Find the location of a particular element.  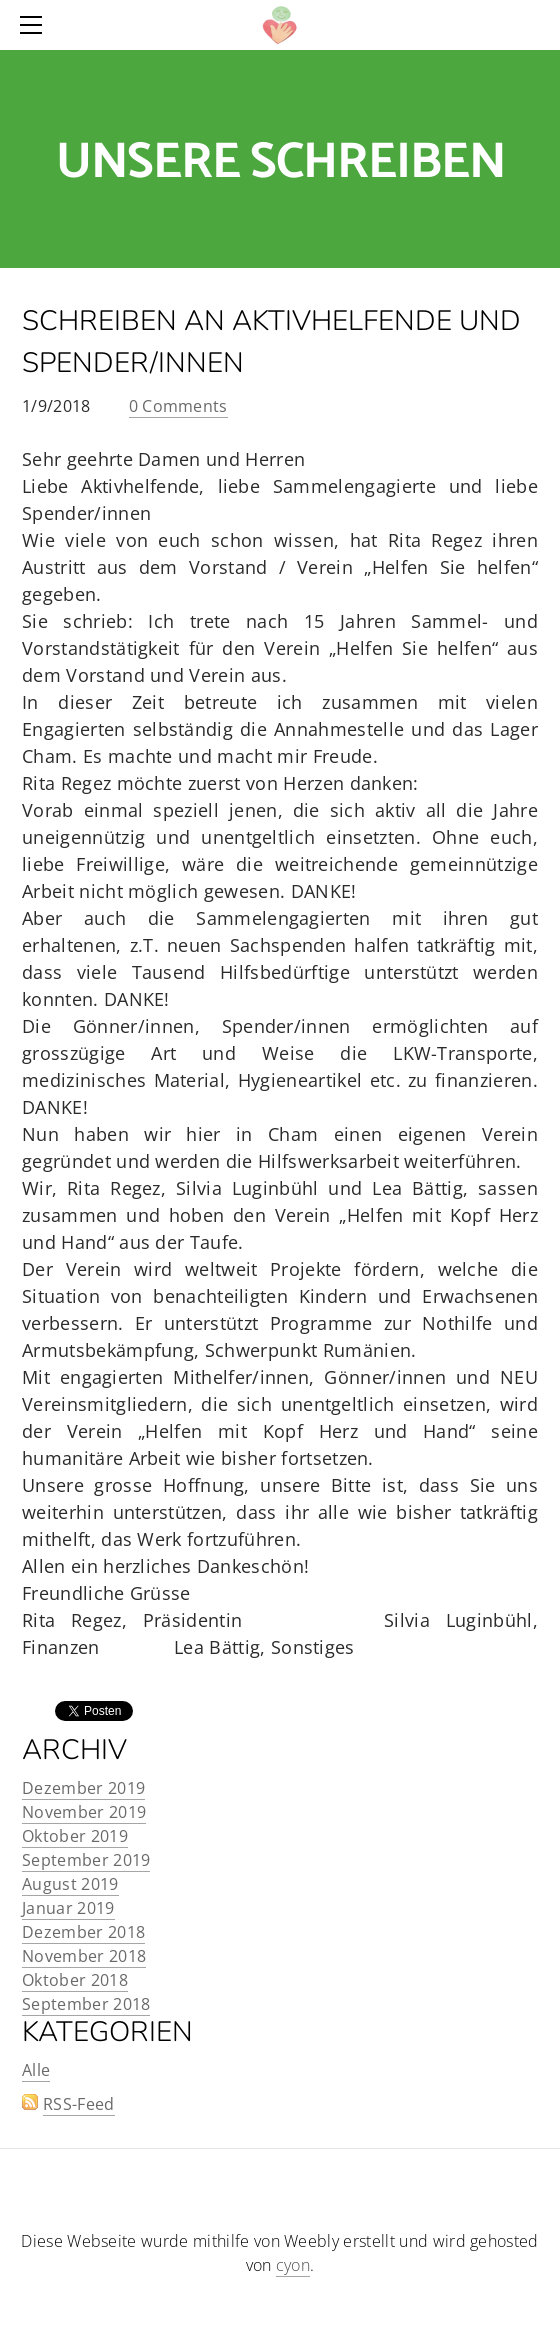

Dezember 2018 is located at coordinates (83, 1932).